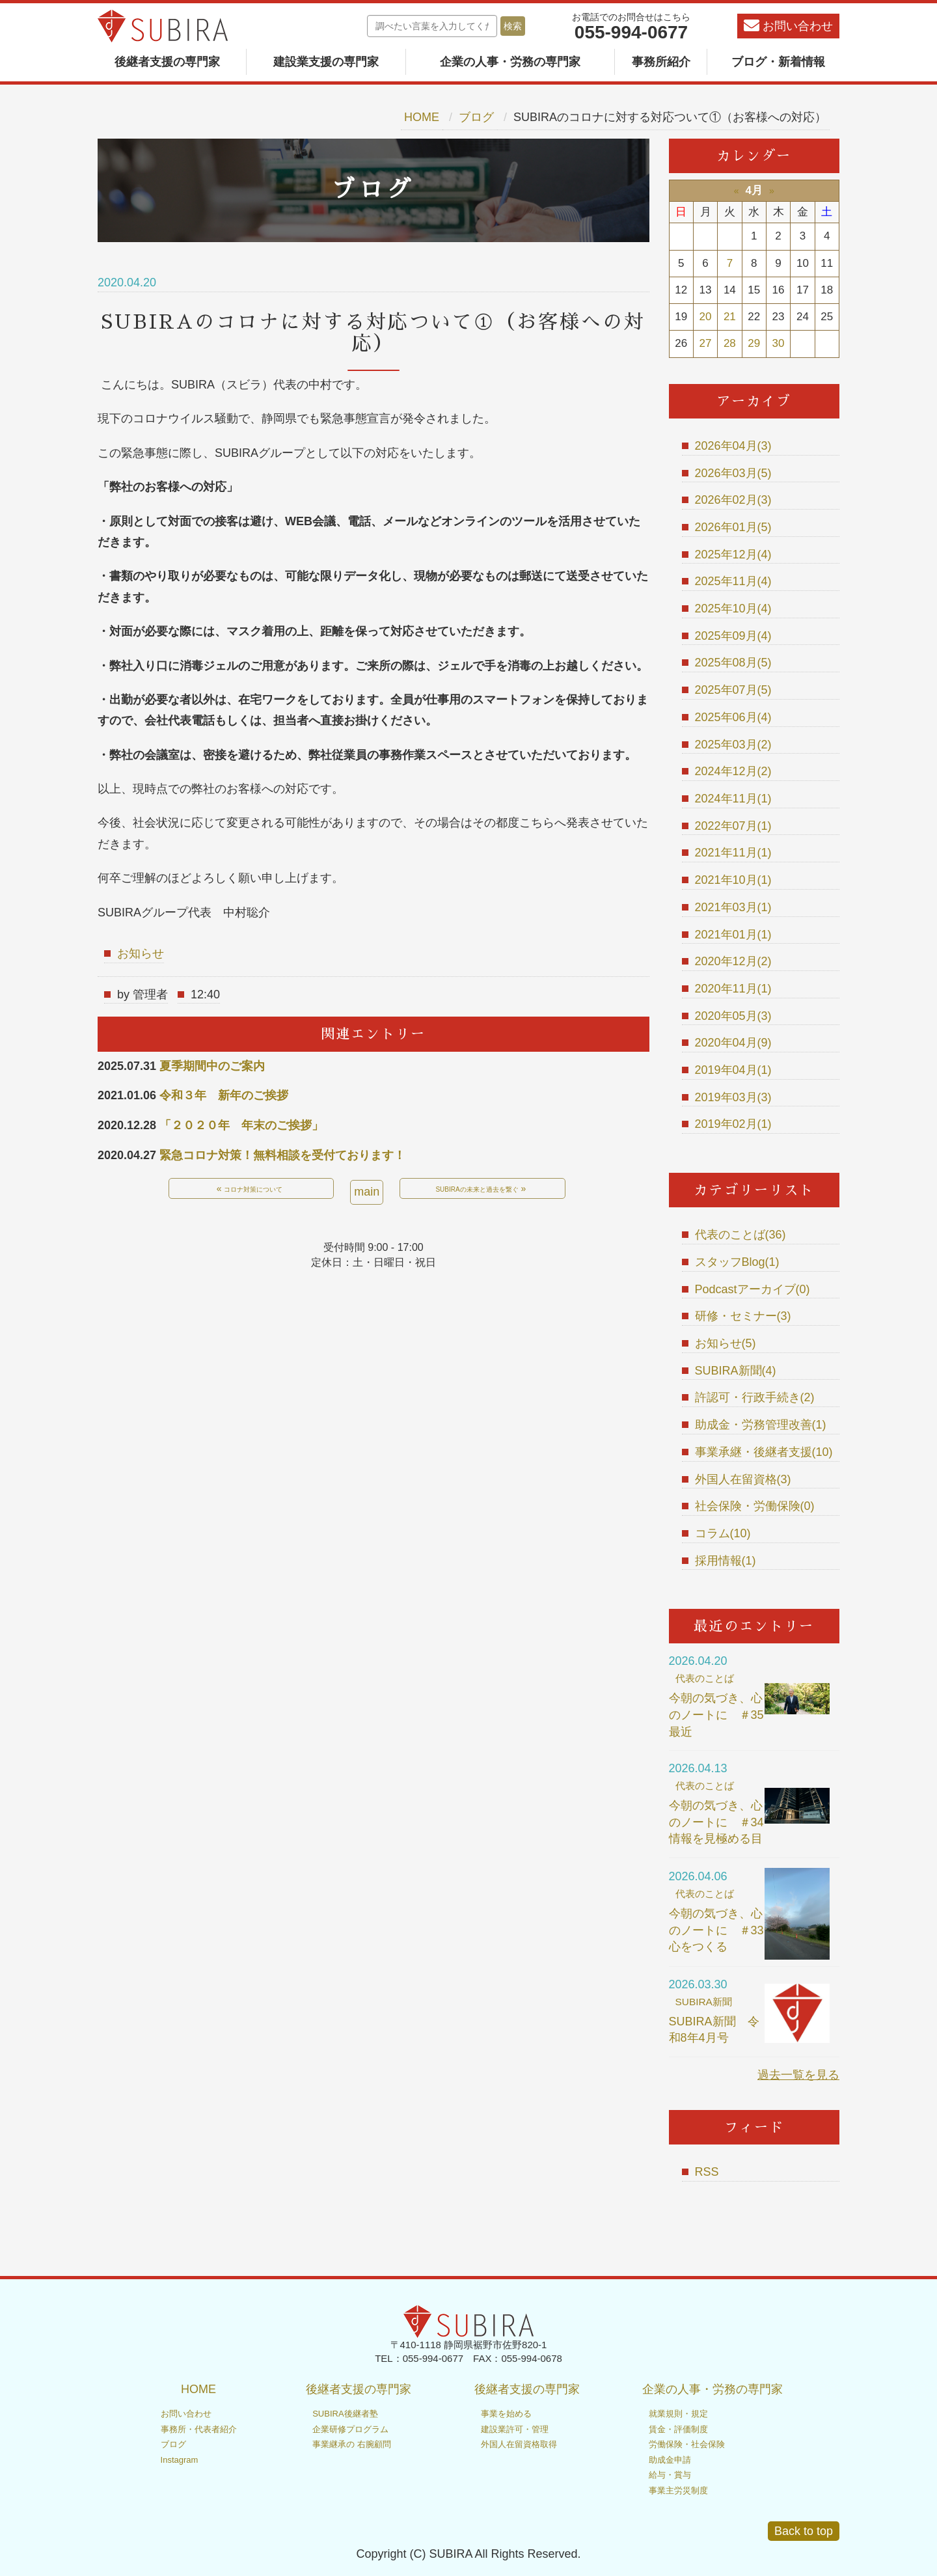 The height and width of the screenshot is (2576, 937). Describe the element at coordinates (687, 2444) in the screenshot. I see `労働保険・社会保険` at that location.